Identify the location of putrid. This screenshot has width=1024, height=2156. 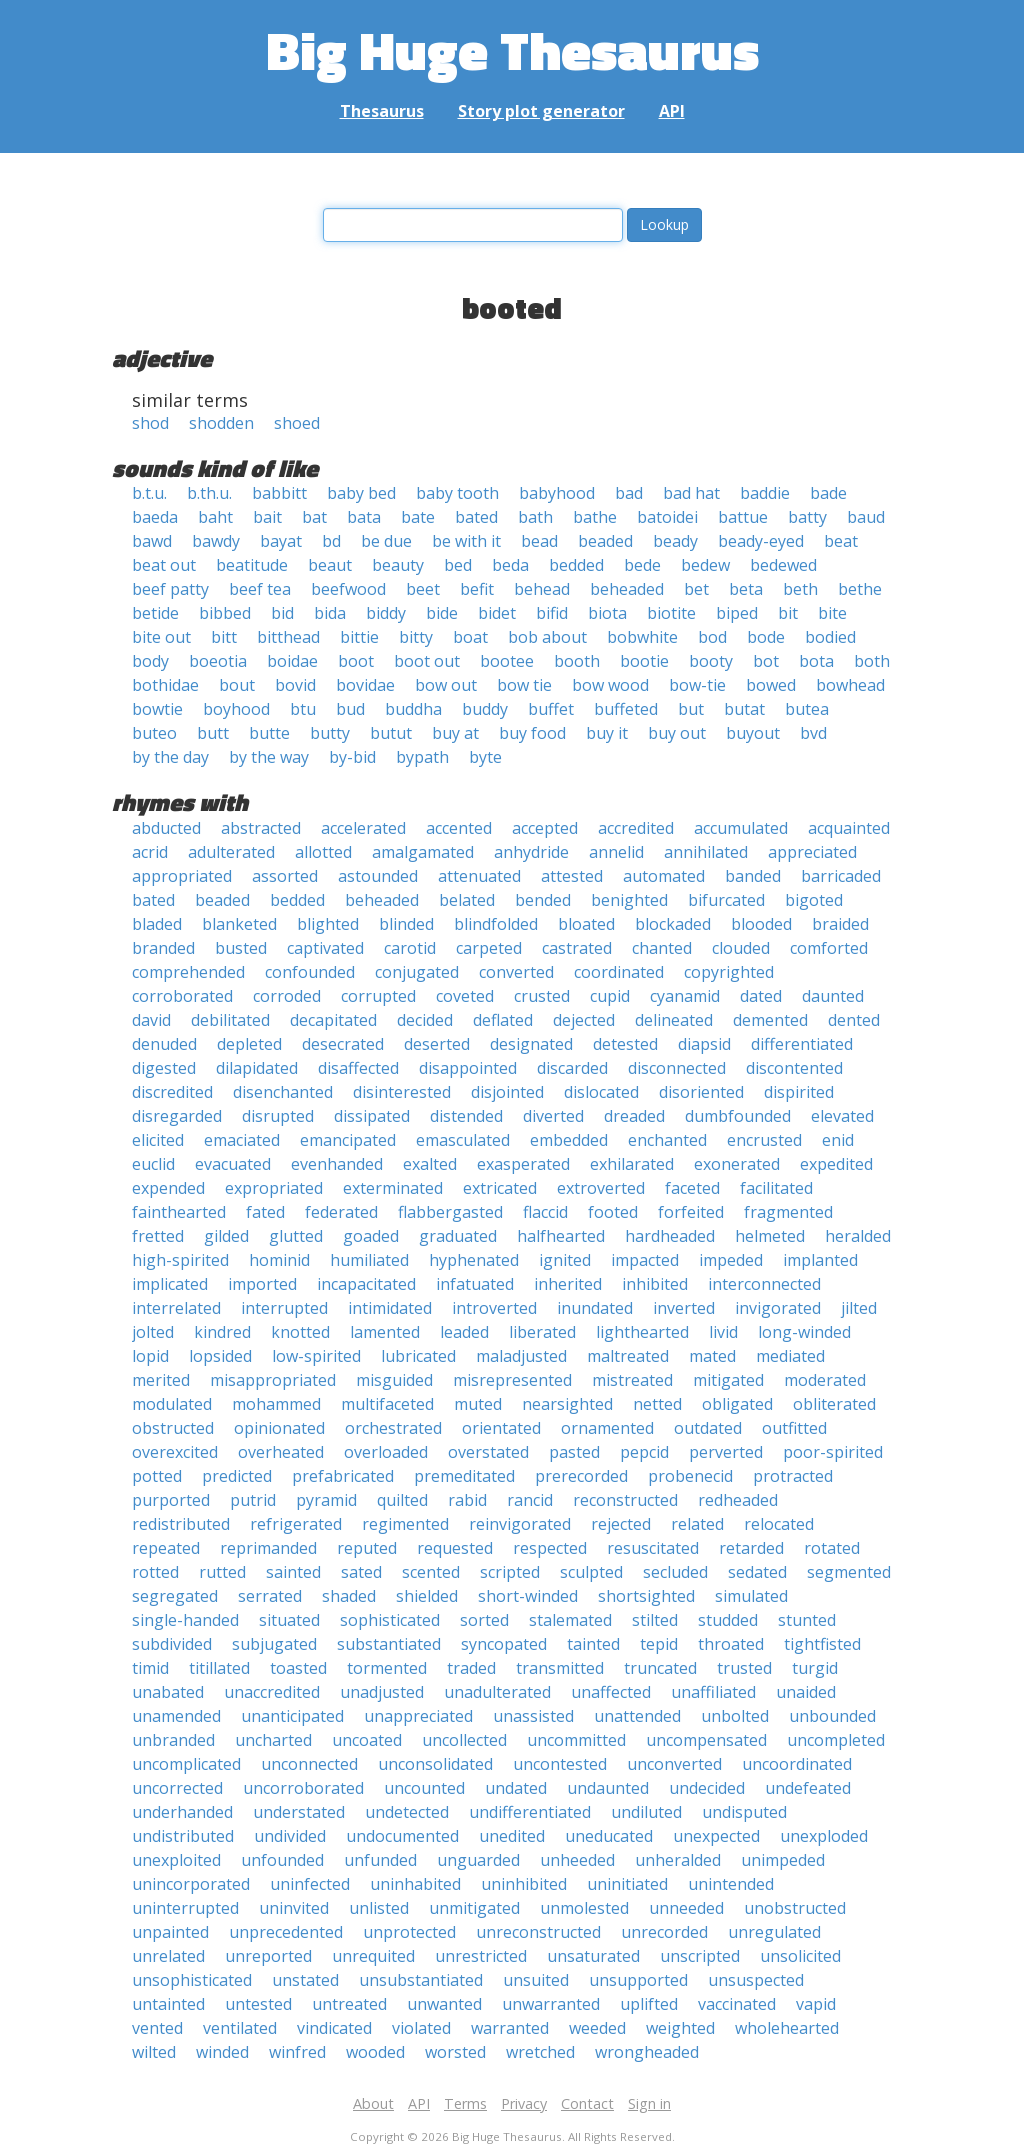
(253, 1500).